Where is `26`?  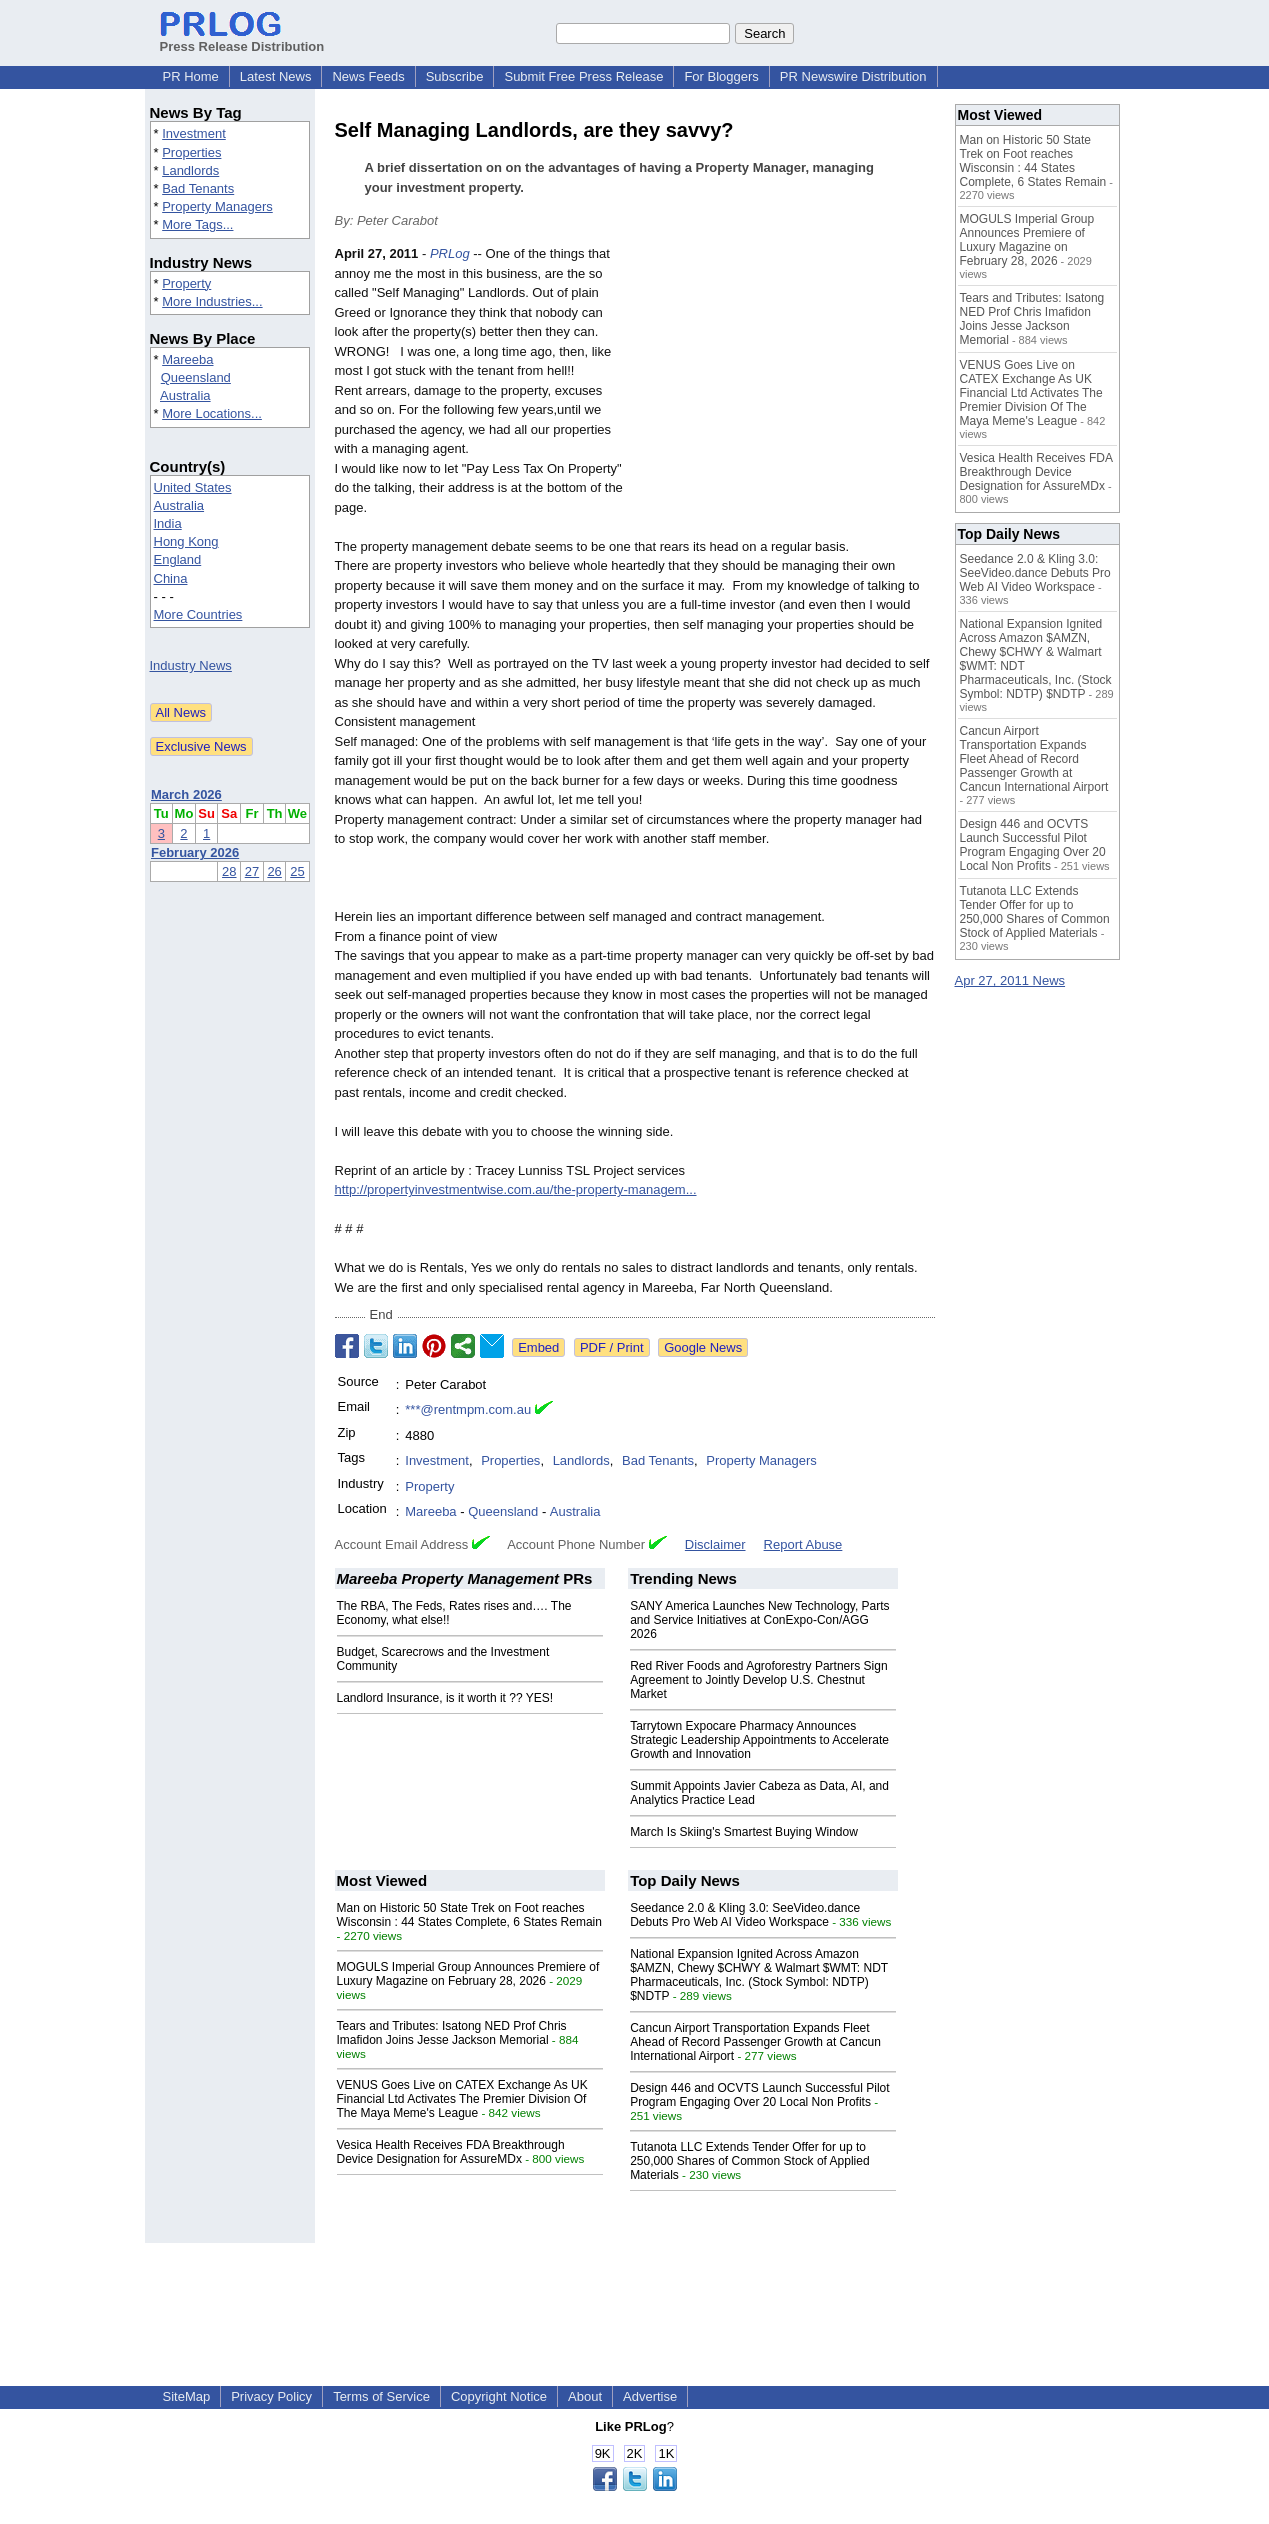
26 is located at coordinates (274, 871).